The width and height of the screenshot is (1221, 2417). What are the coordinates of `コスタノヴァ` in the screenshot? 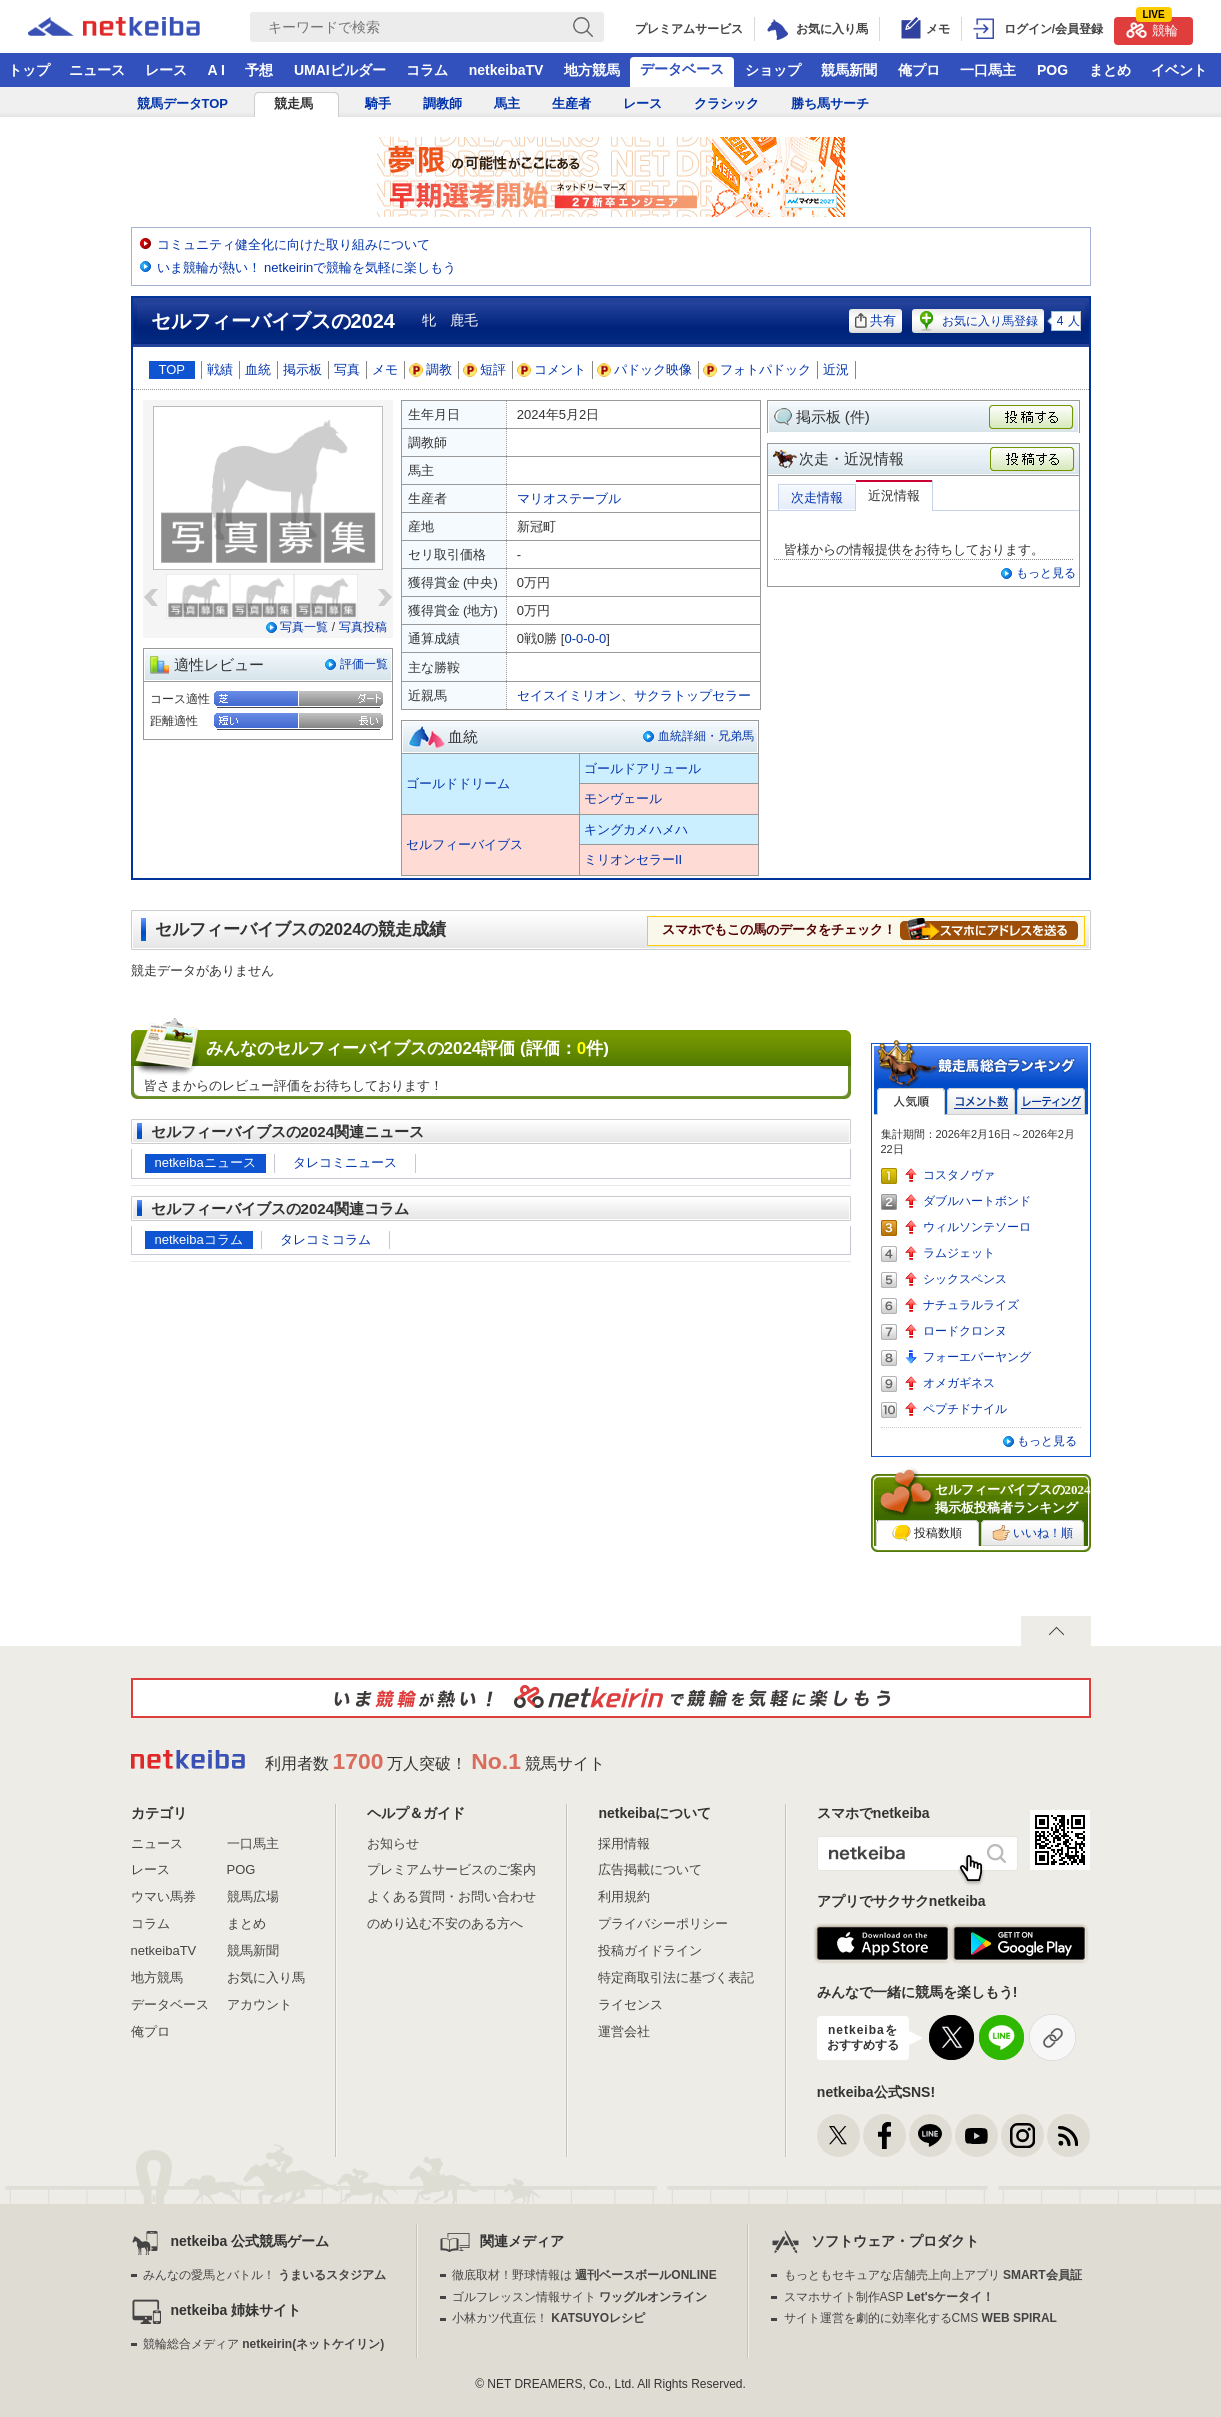 It's located at (959, 1175).